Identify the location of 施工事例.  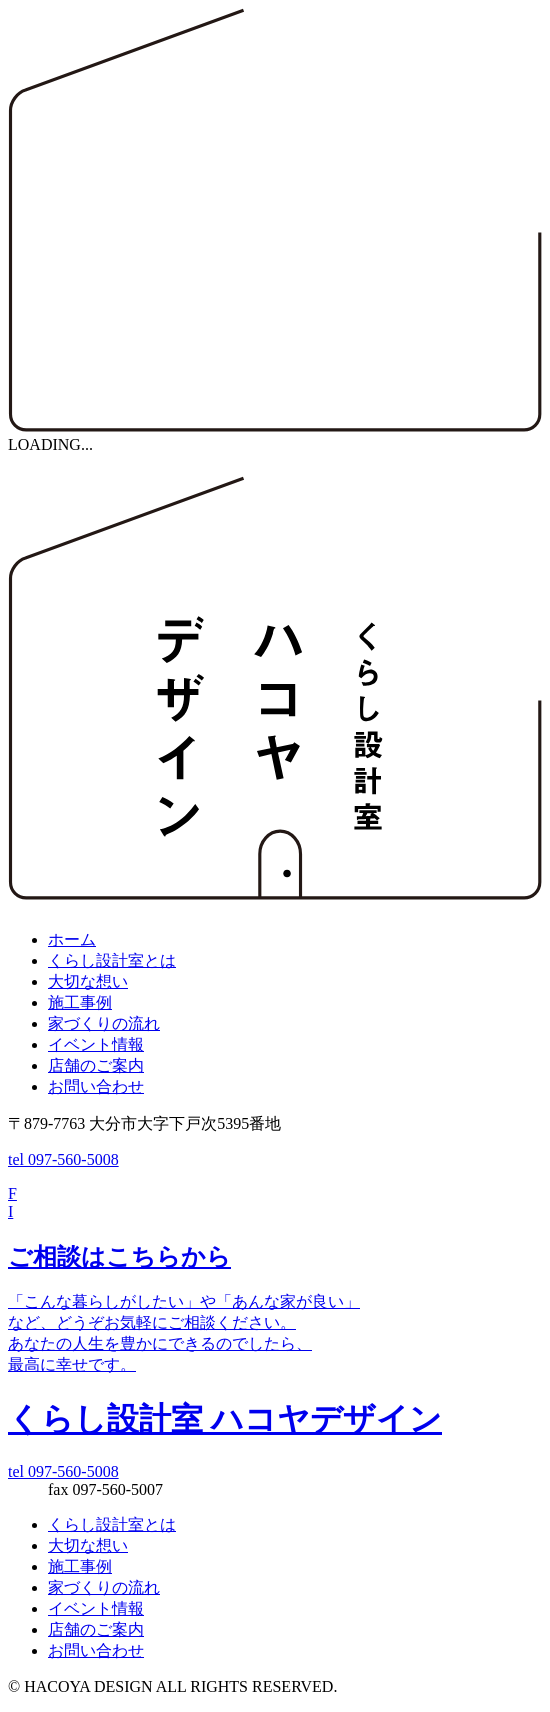
(80, 1002).